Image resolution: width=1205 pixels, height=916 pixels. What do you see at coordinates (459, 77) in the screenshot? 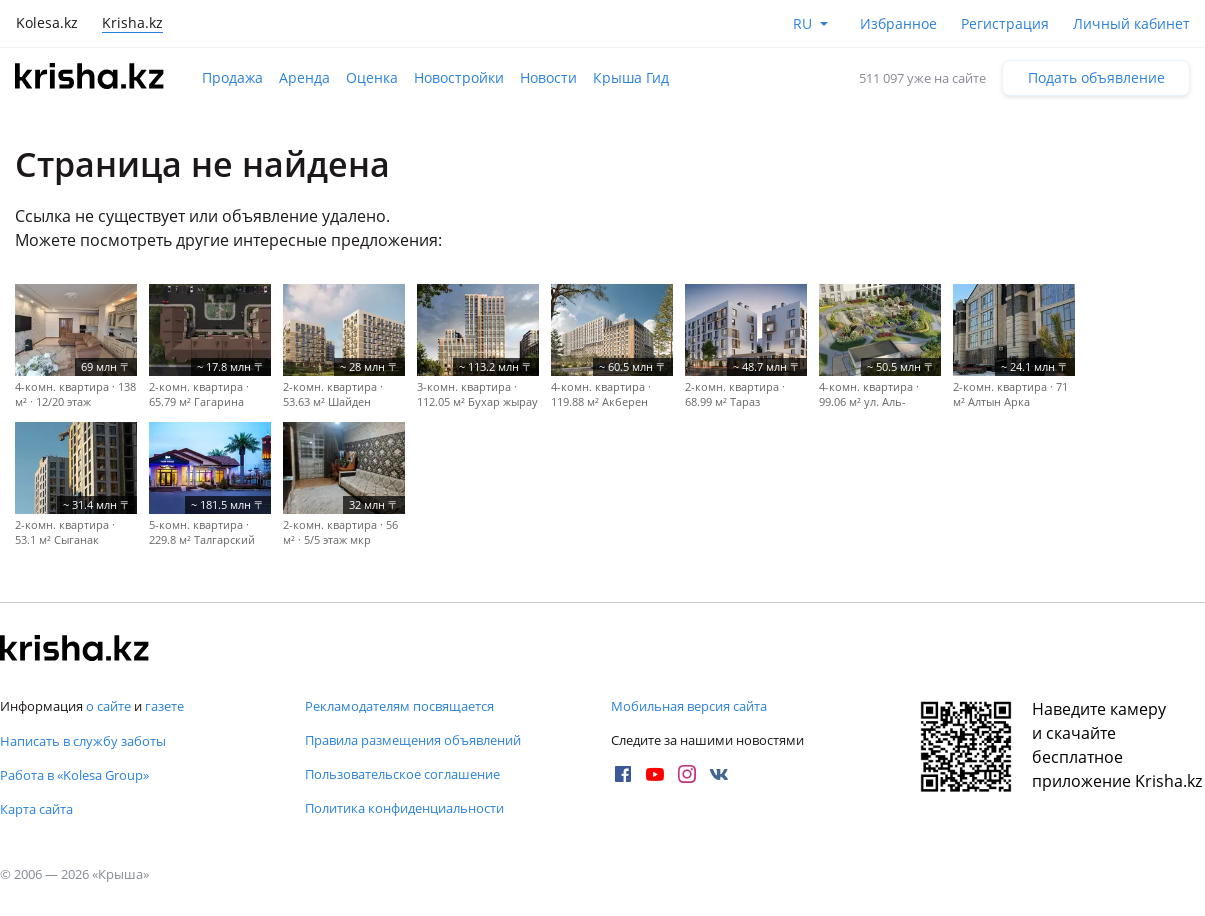
I see `Новостройки` at bounding box center [459, 77].